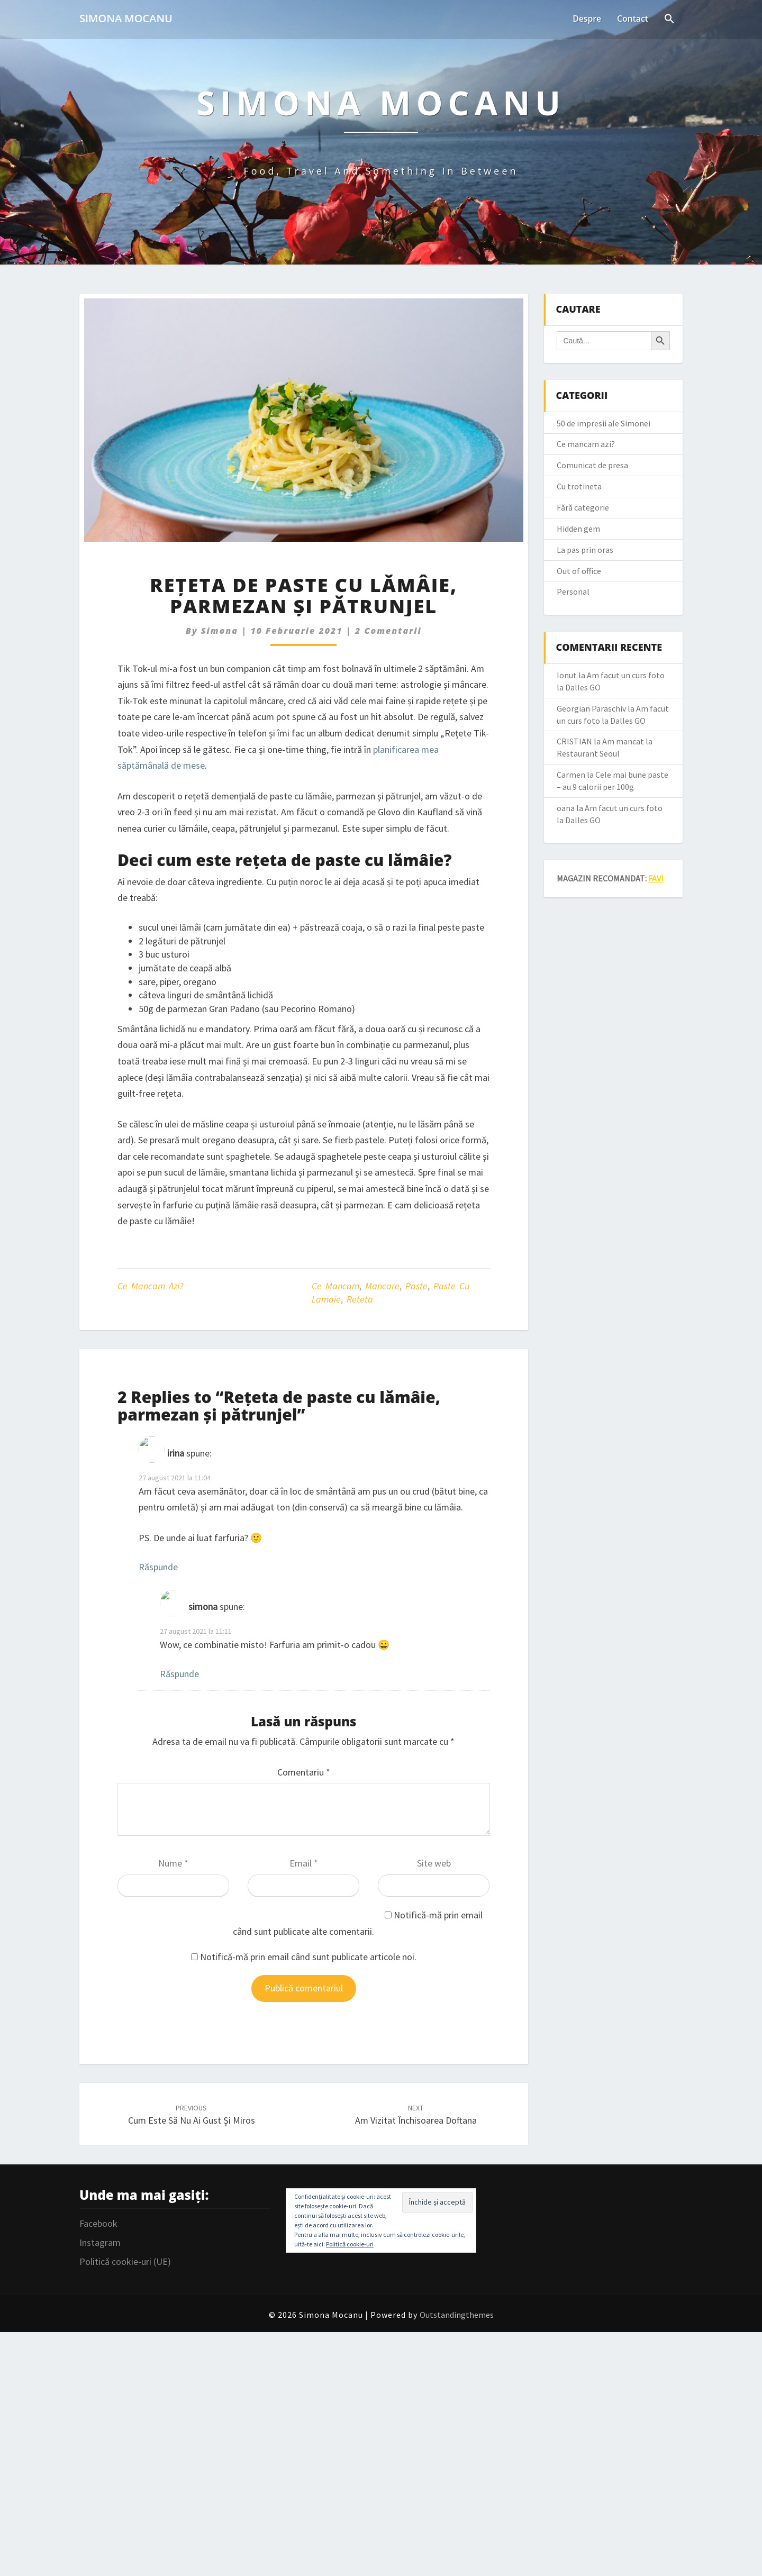 The width and height of the screenshot is (762, 2576). I want to click on simona, so click(219, 630).